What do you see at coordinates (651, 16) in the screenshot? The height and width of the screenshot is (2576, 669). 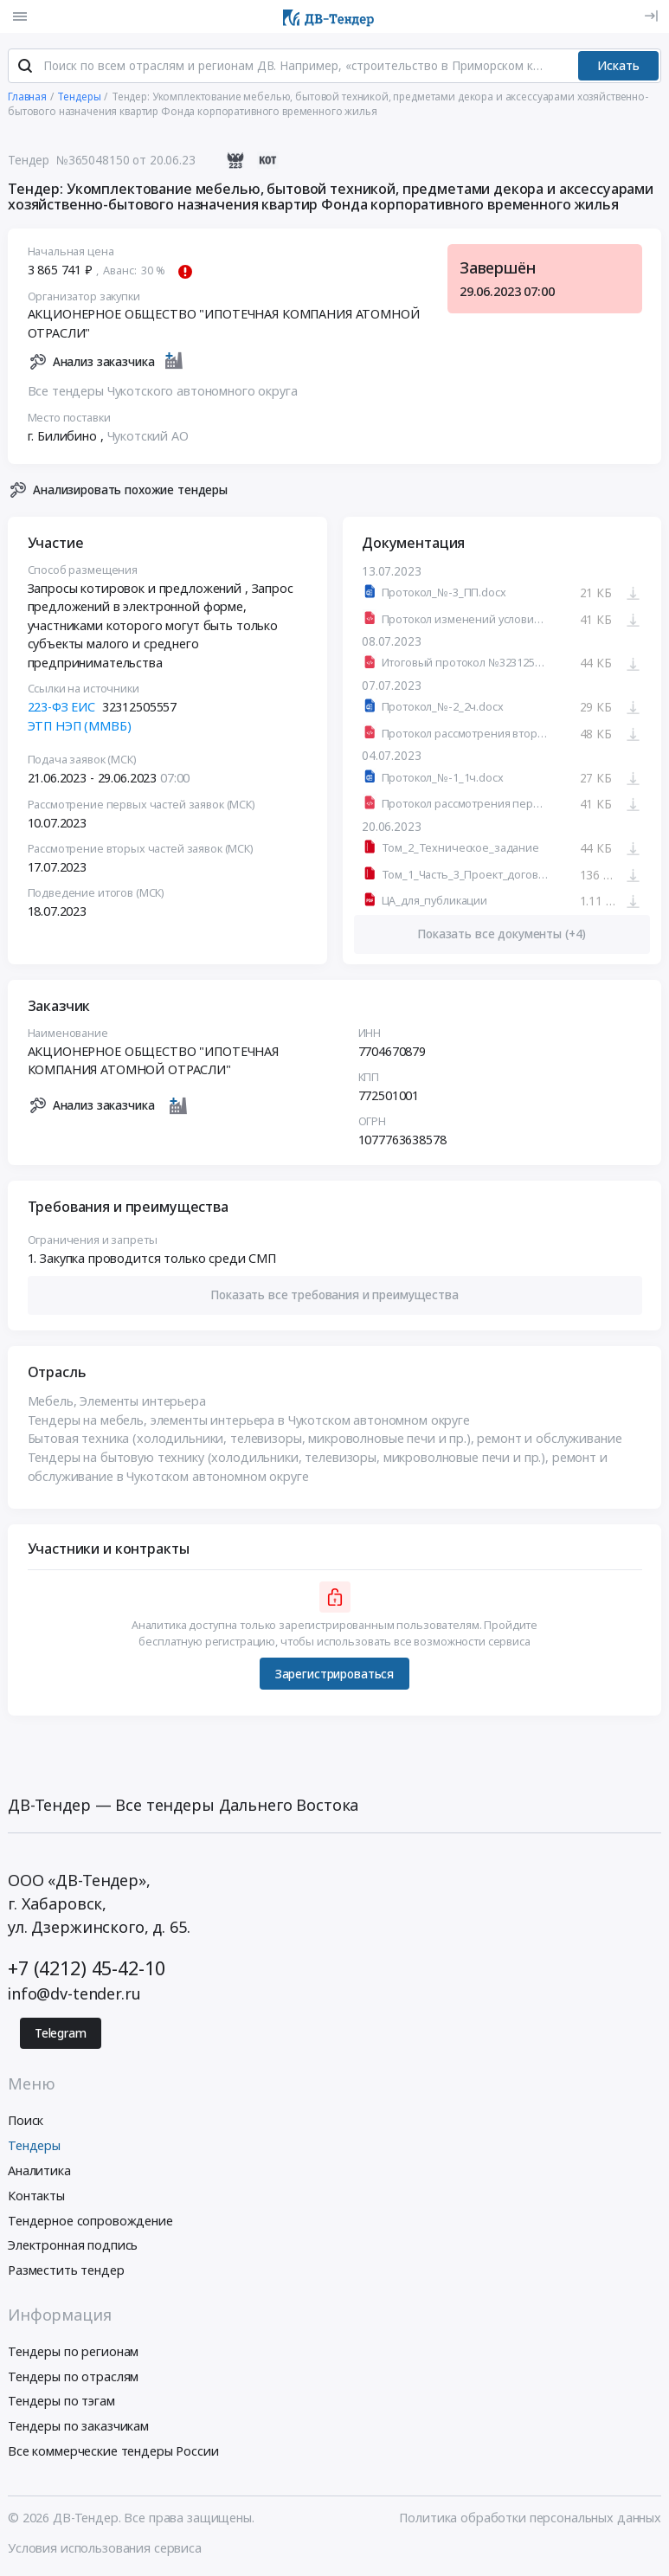 I see `[Вход]` at bounding box center [651, 16].